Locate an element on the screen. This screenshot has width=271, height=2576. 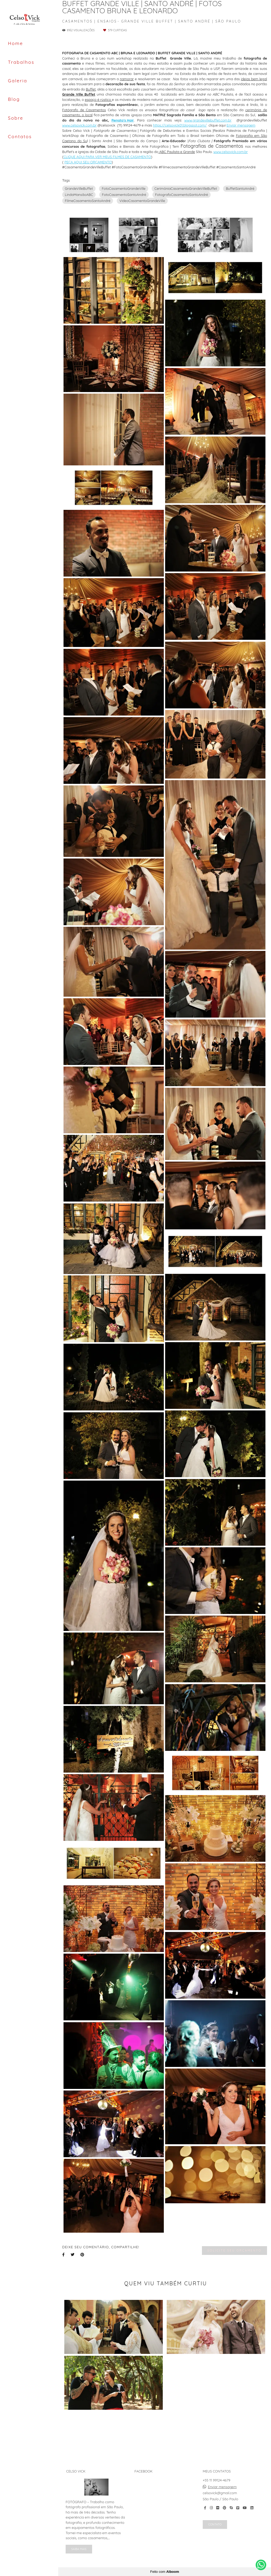
Solicite seu orçamento is located at coordinates (234, 2250).